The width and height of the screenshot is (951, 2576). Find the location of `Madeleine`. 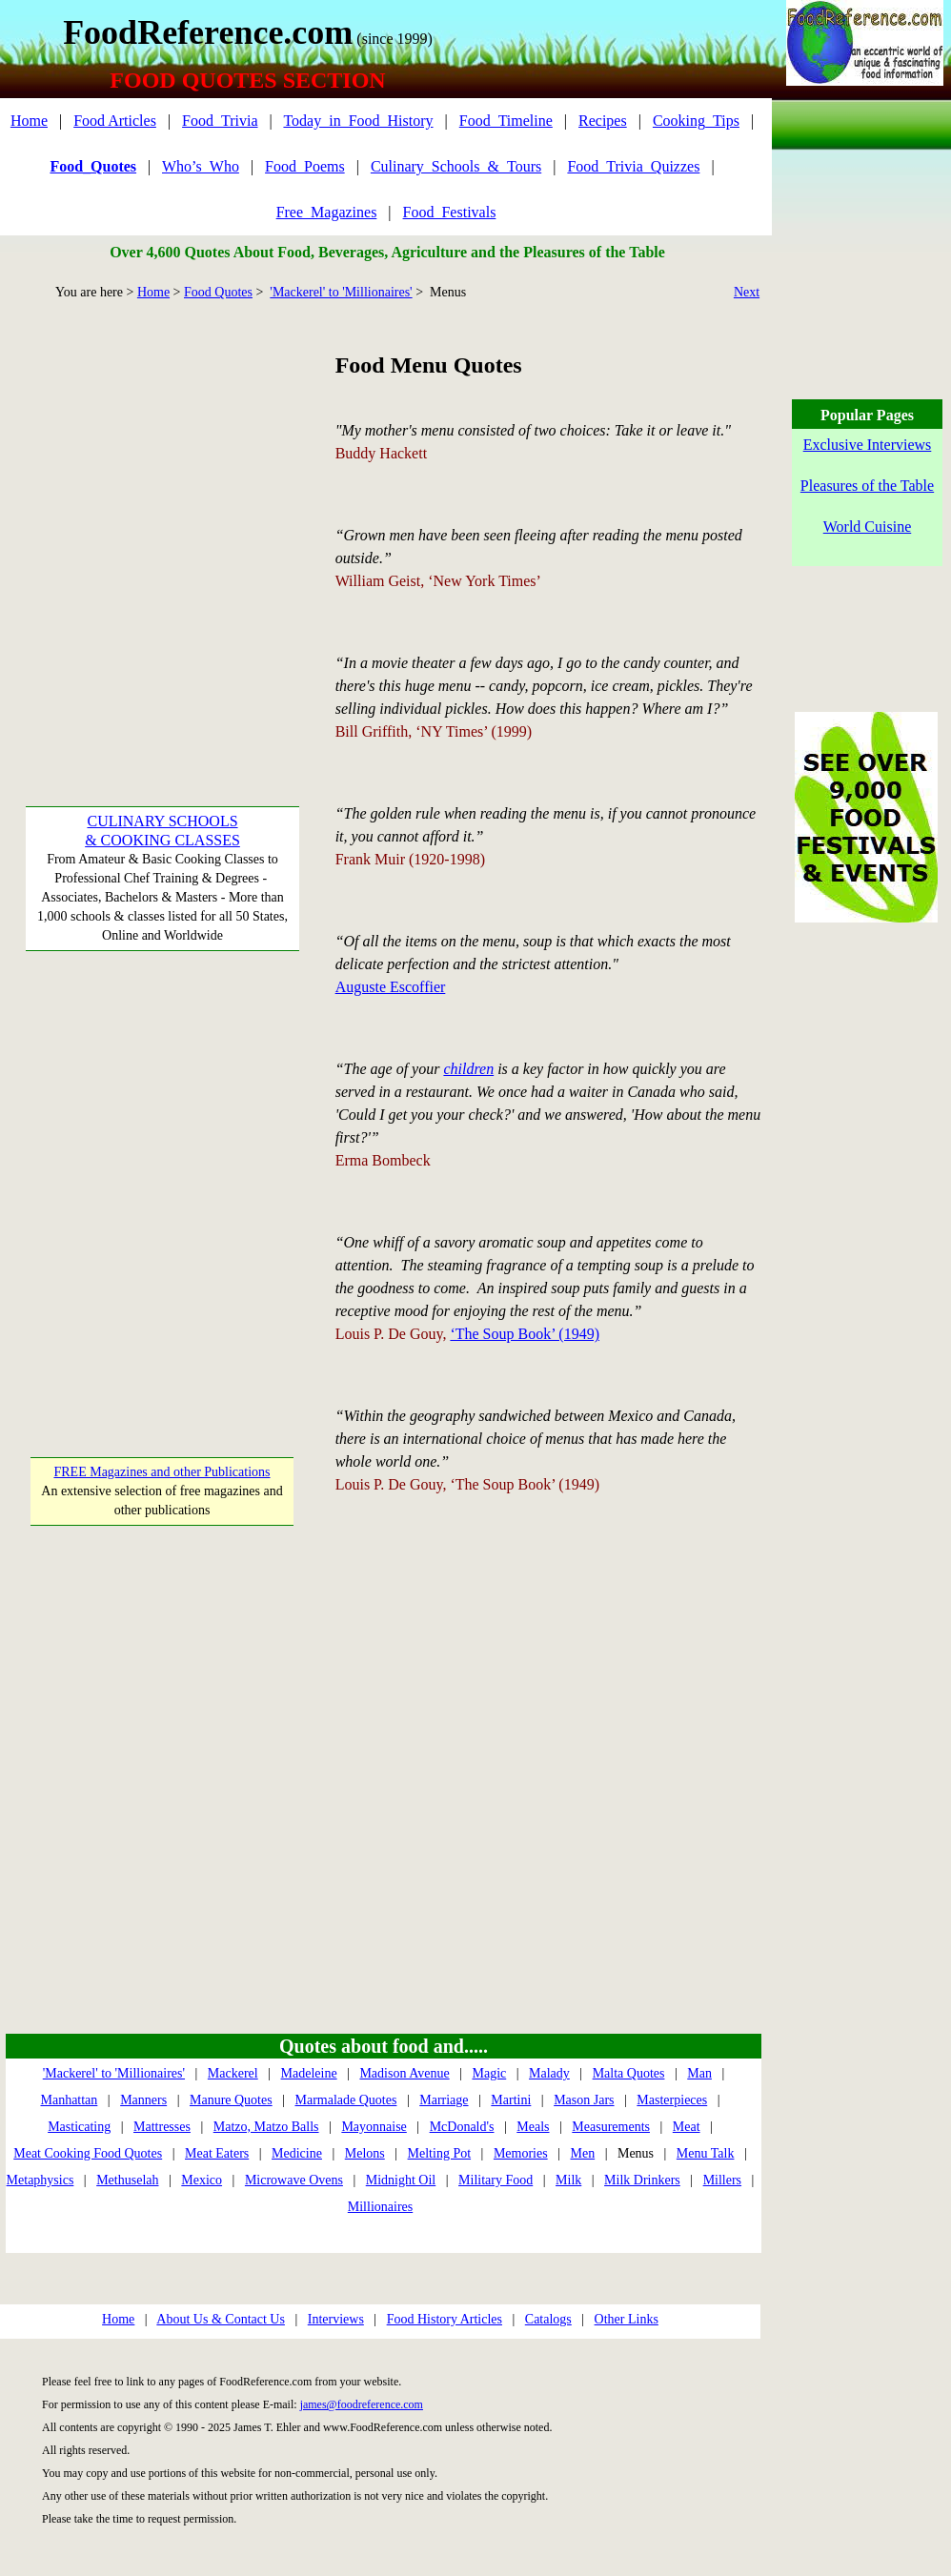

Madeleine is located at coordinates (309, 2073).